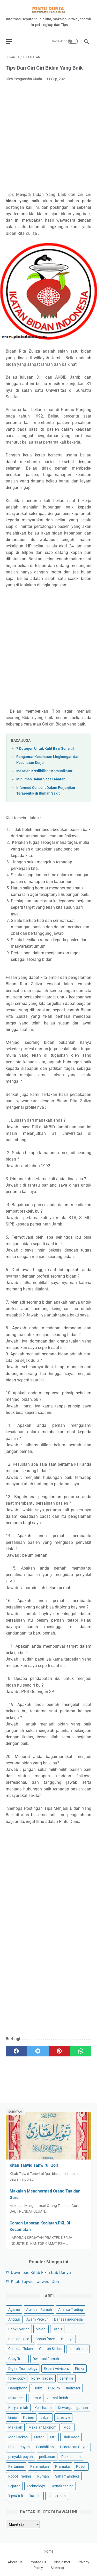 The width and height of the screenshot is (97, 2576). What do you see at coordinates (37, 2319) in the screenshot?
I see `Ayam Petelur` at bounding box center [37, 2319].